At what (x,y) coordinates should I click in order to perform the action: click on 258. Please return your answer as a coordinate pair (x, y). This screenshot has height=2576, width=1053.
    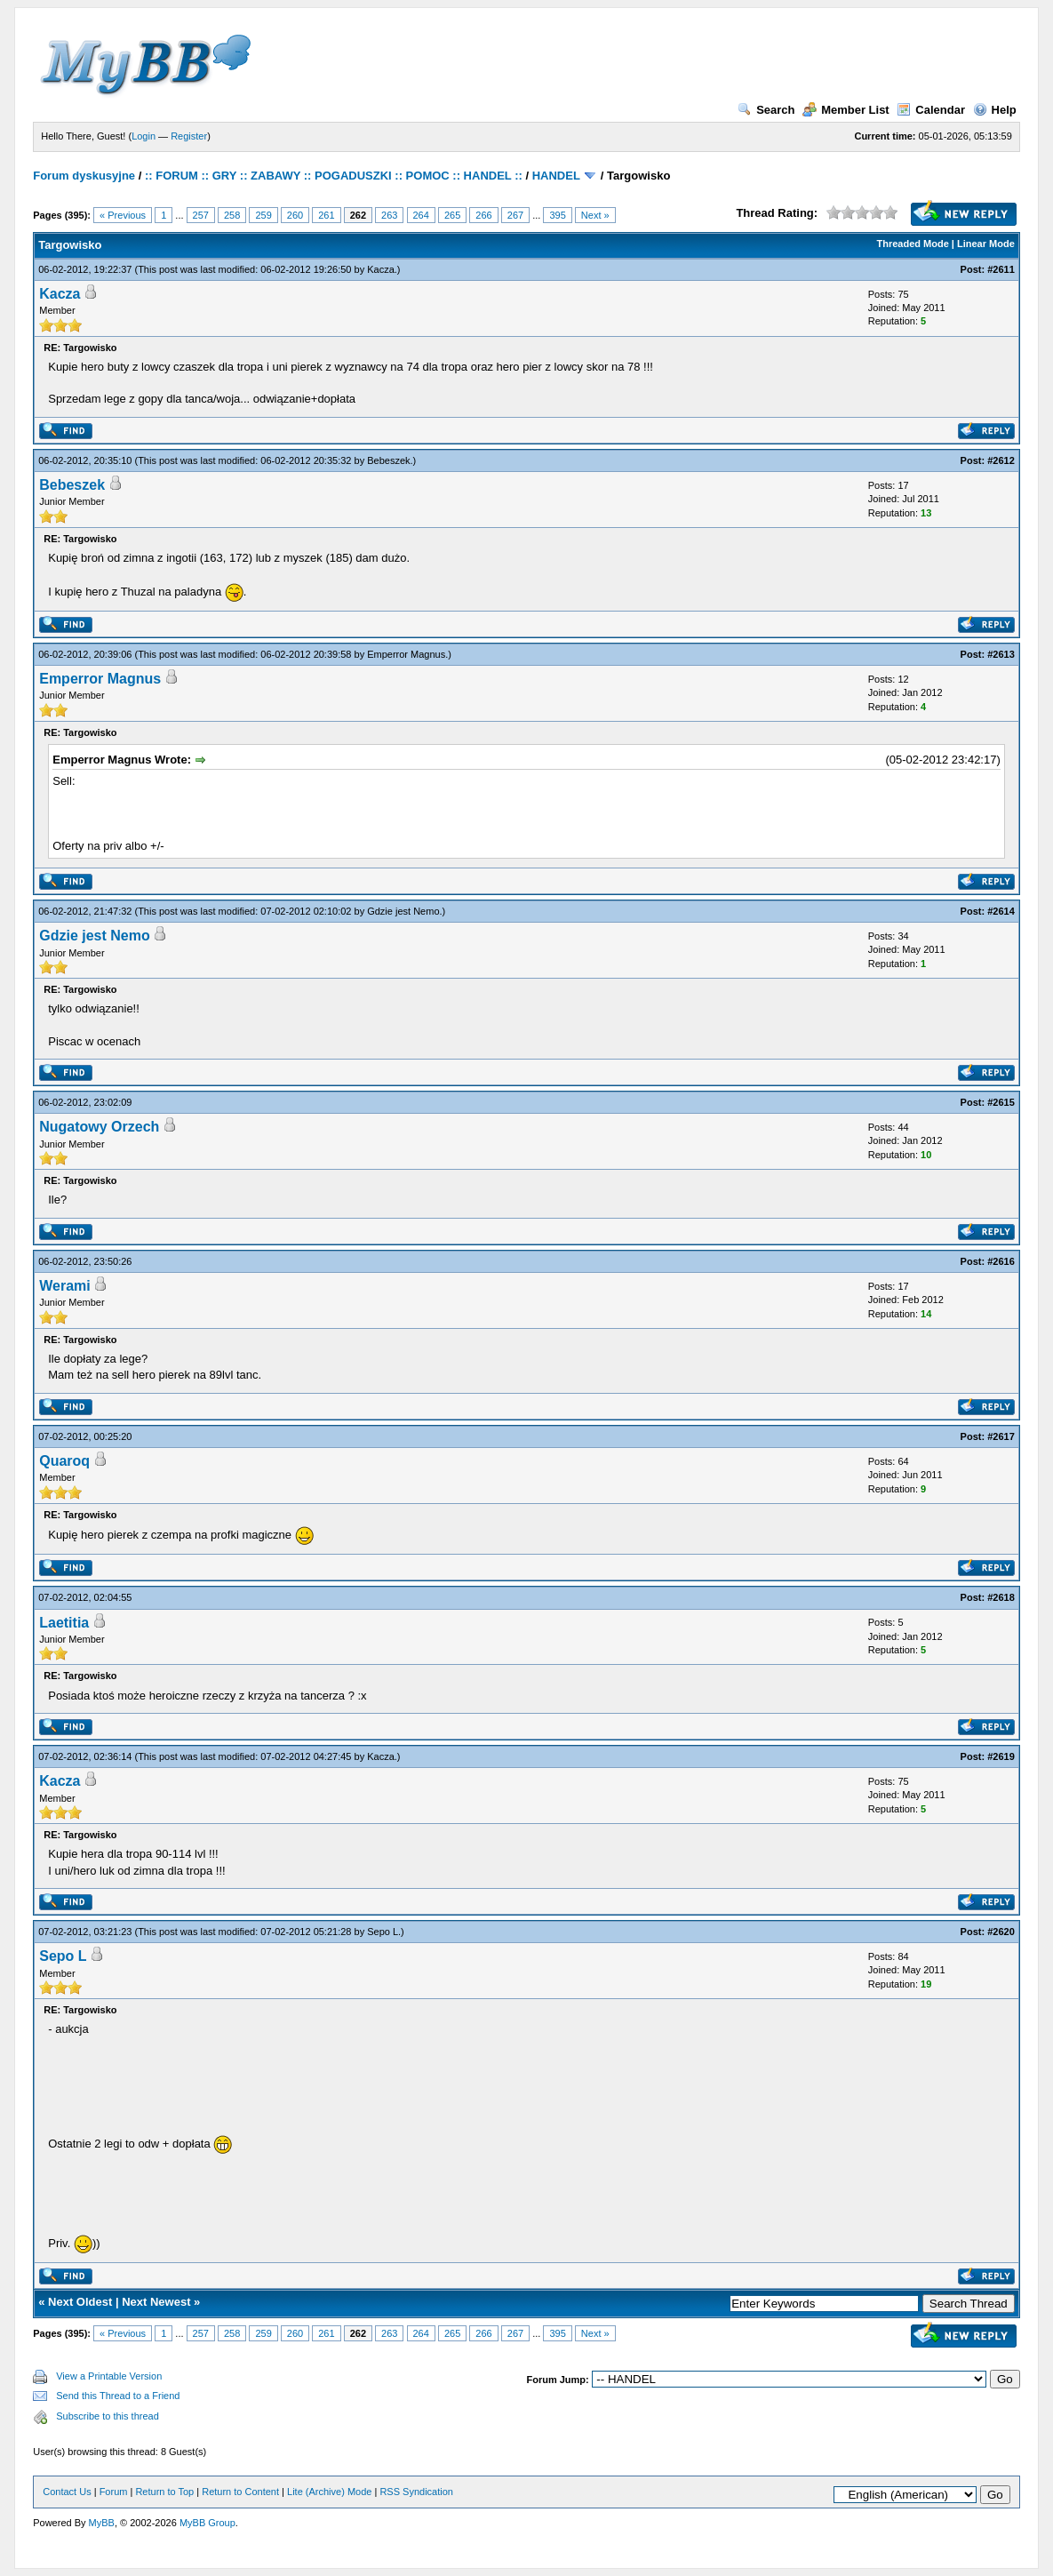
    Looking at the image, I should click on (232, 215).